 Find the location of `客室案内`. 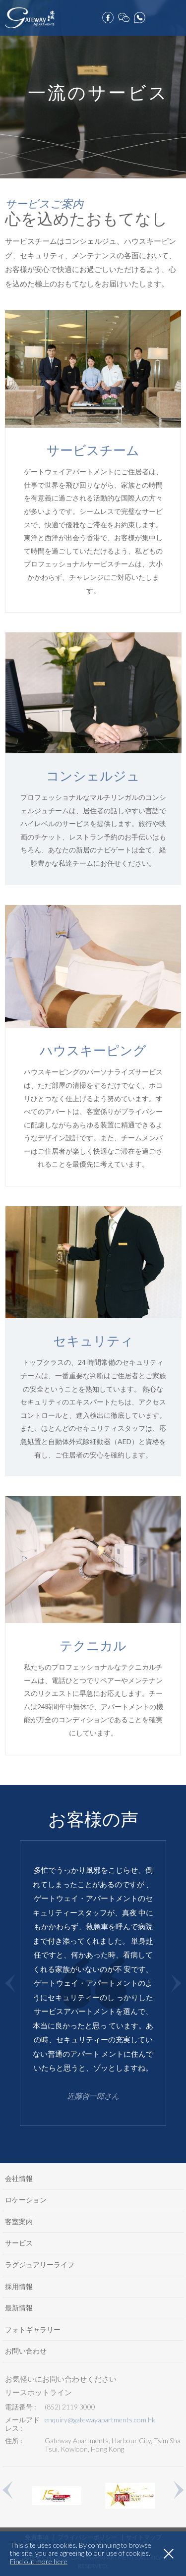

客室案内 is located at coordinates (19, 2221).